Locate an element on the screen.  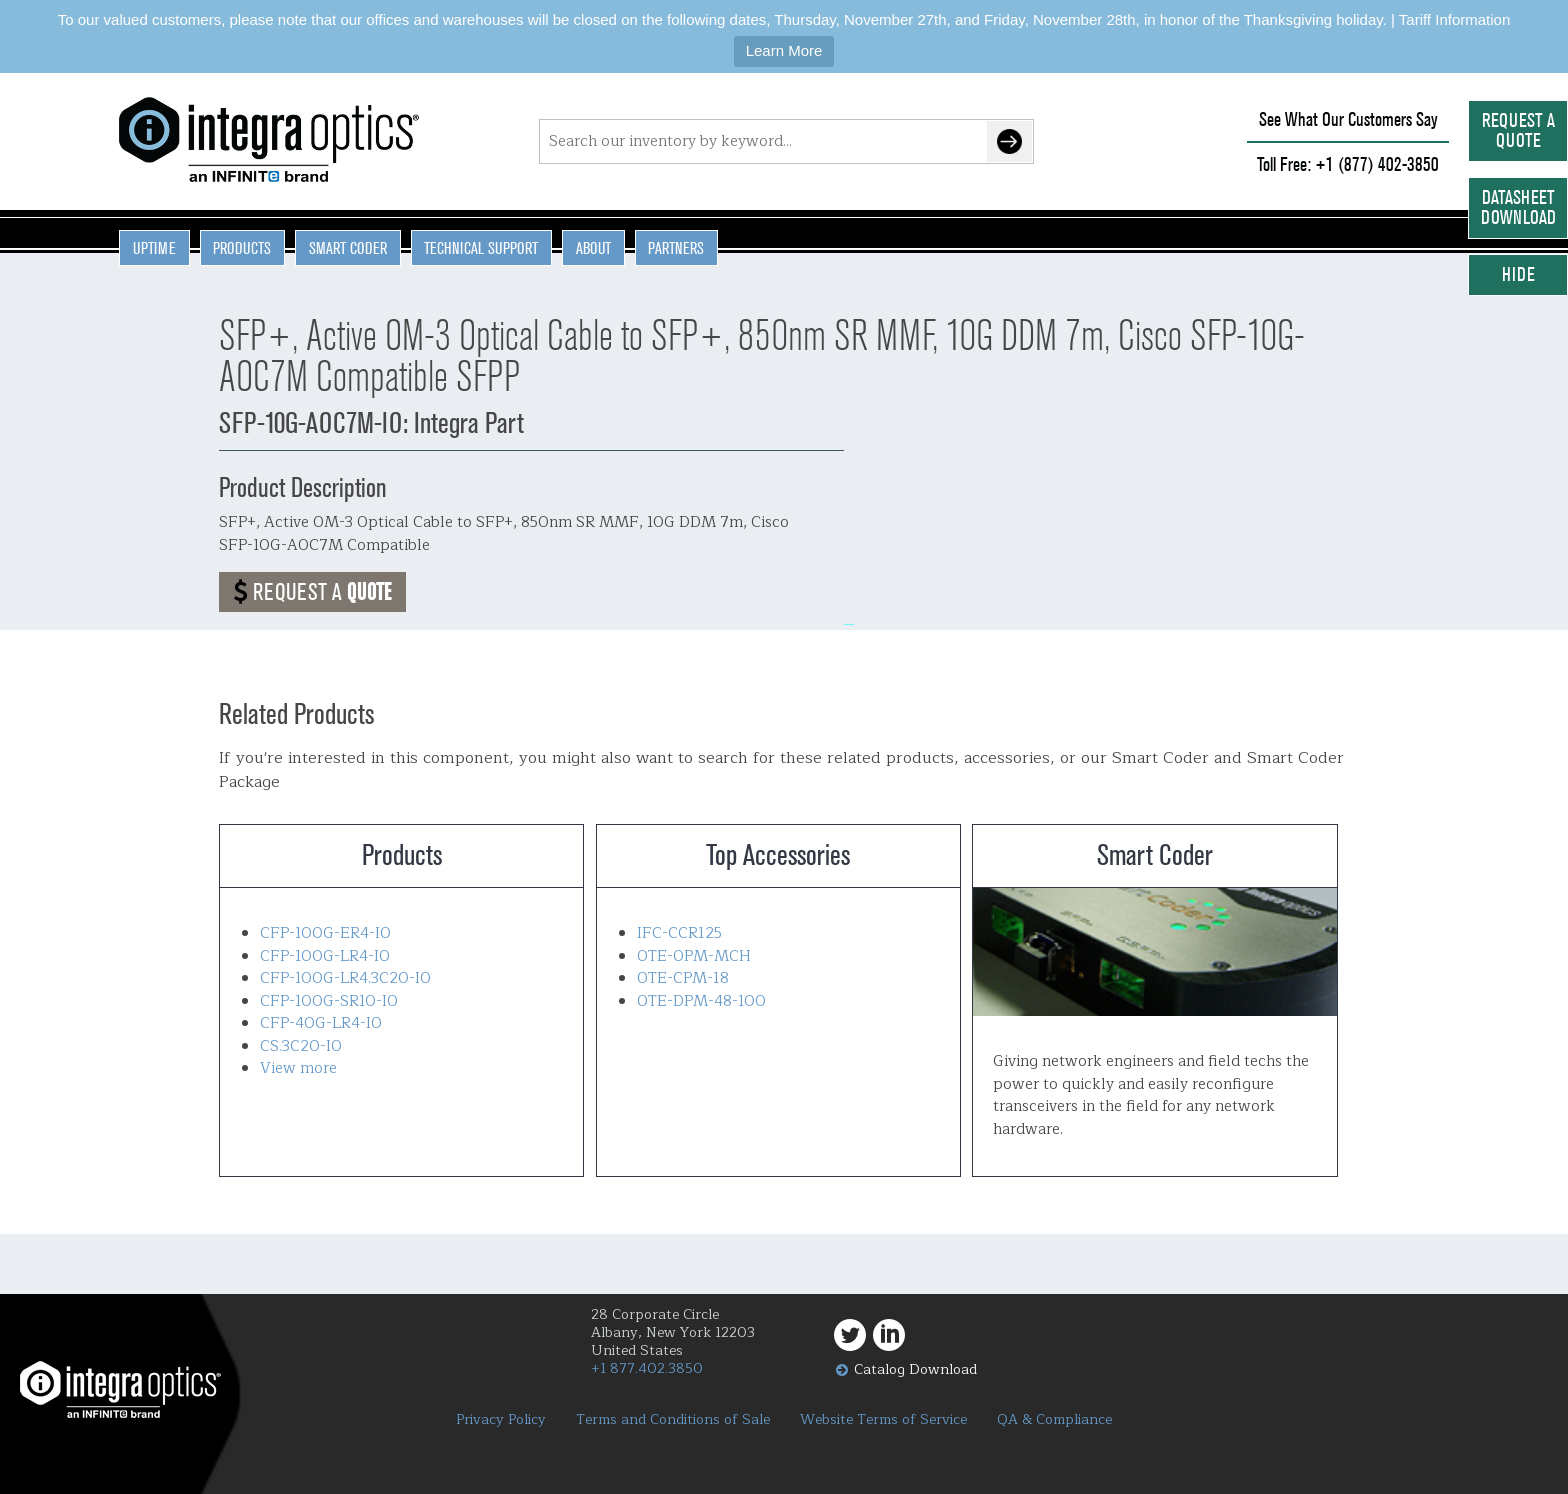
QA & Compliance is located at coordinates (1054, 1420).